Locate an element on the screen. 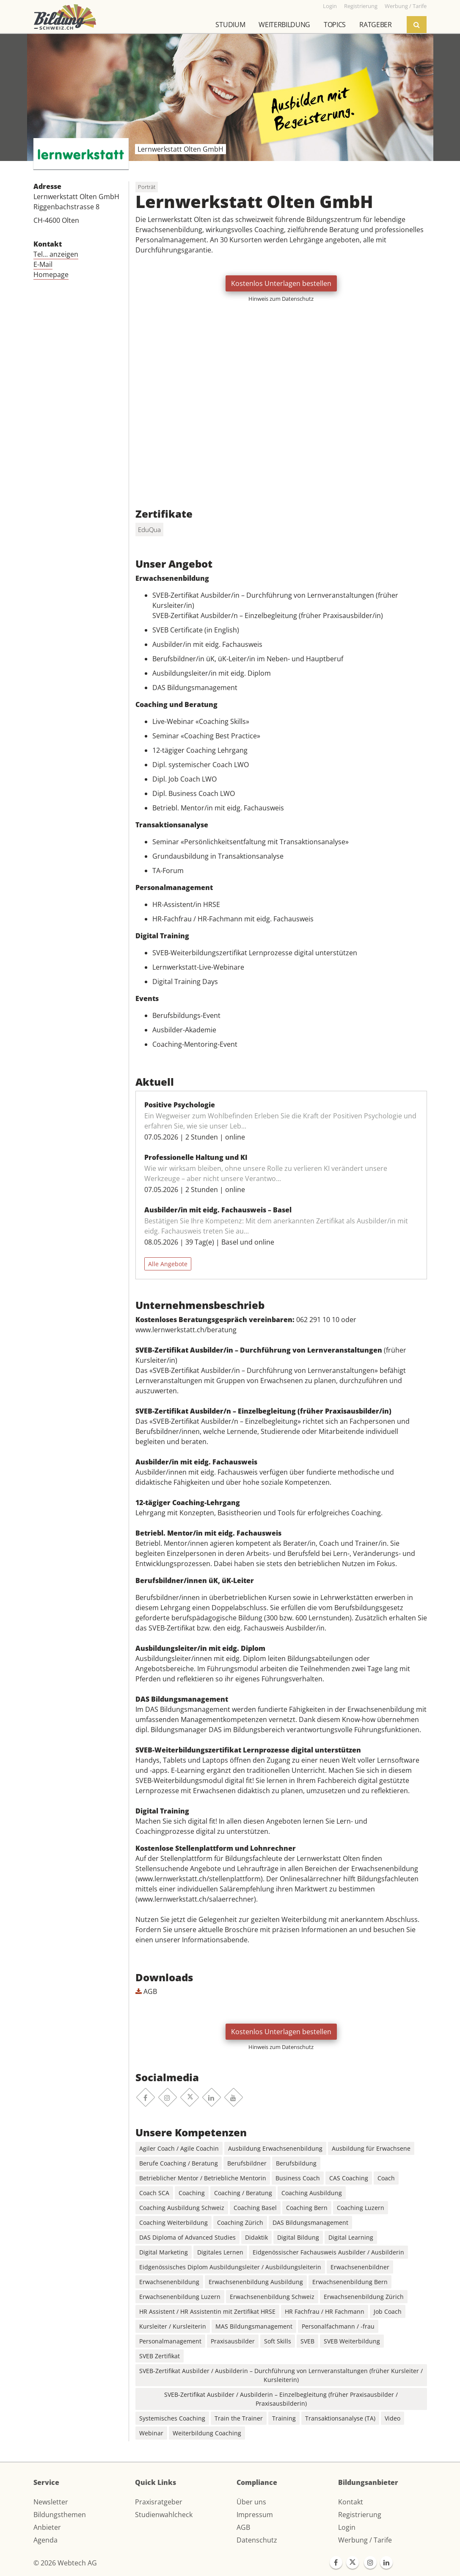  Ausbildung Erwachsenenbildung is located at coordinates (275, 2148).